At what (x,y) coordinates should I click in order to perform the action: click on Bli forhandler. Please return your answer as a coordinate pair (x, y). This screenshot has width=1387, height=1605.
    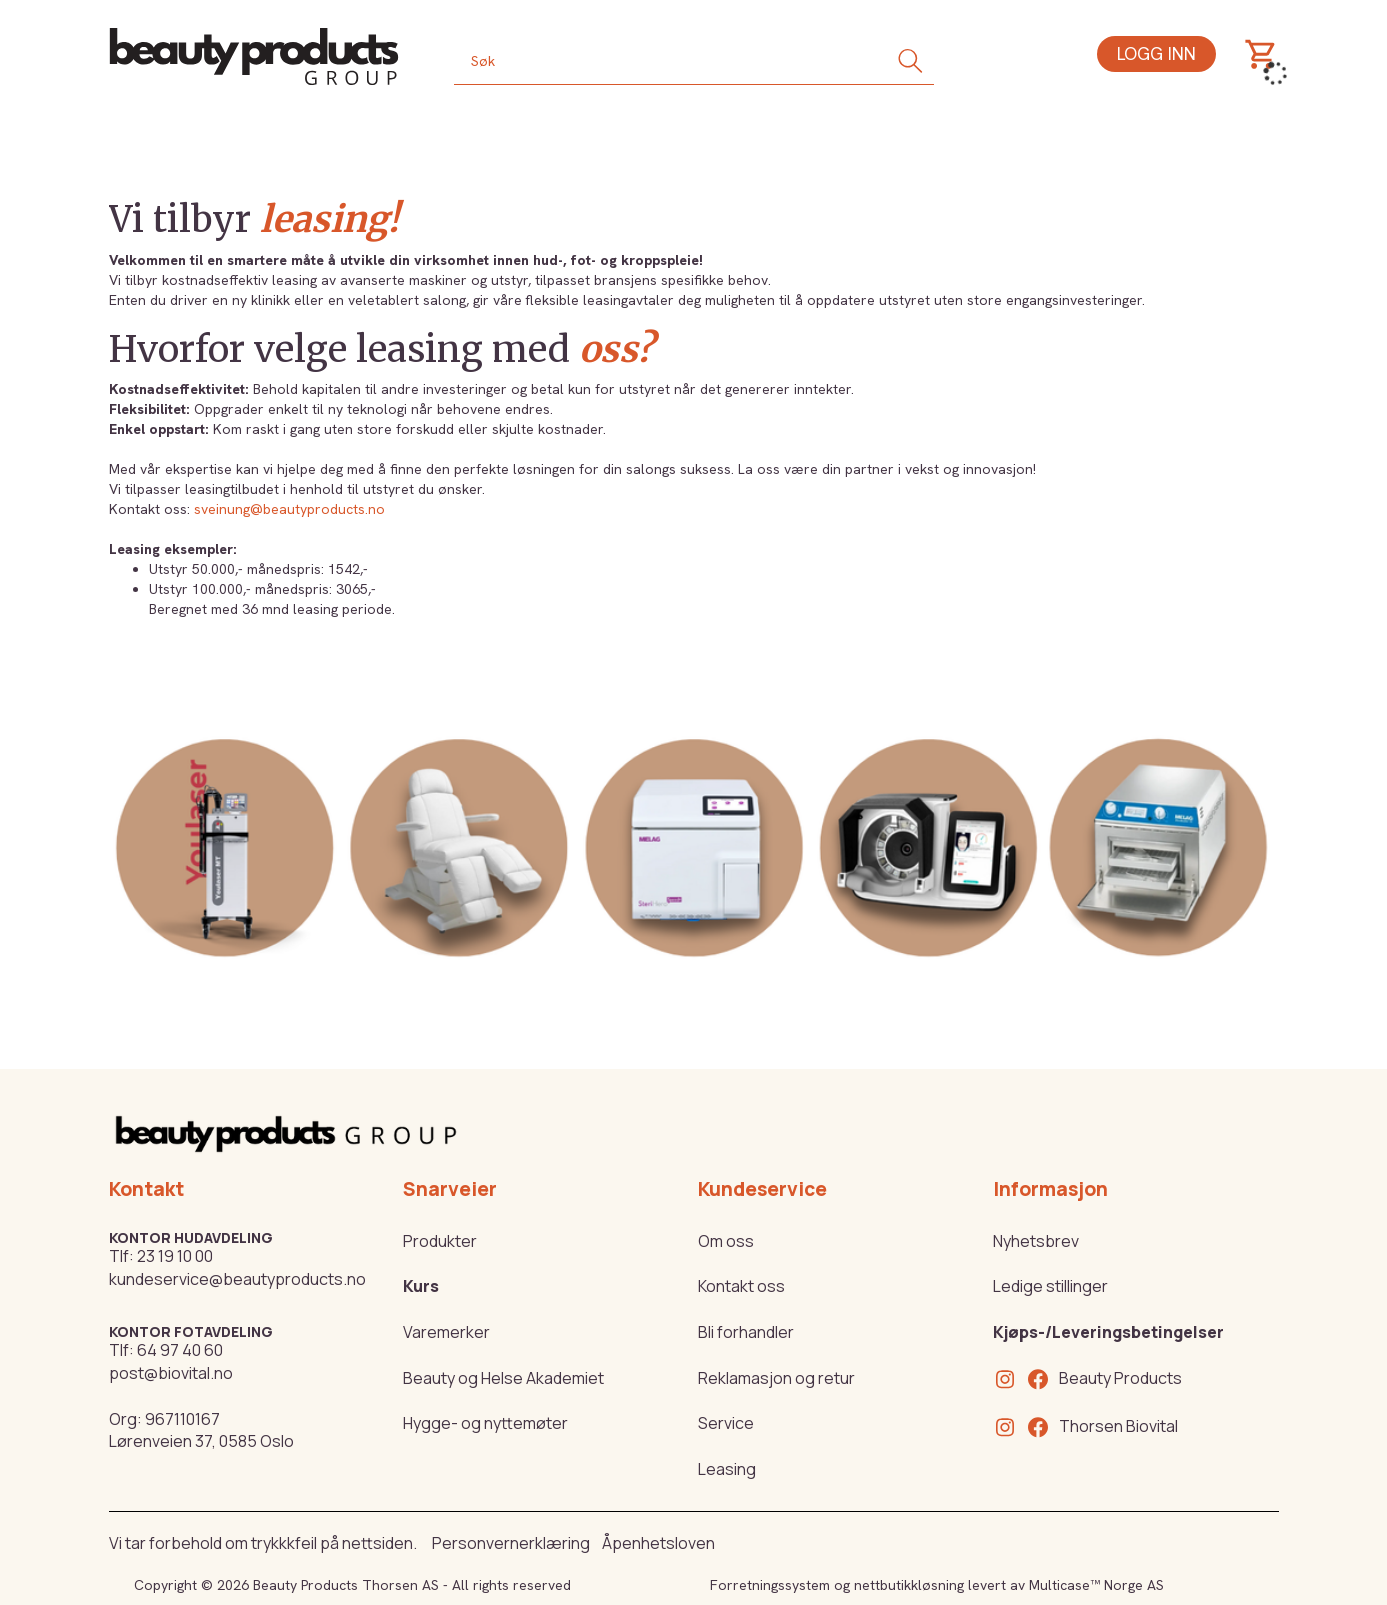
    Looking at the image, I should click on (746, 1332).